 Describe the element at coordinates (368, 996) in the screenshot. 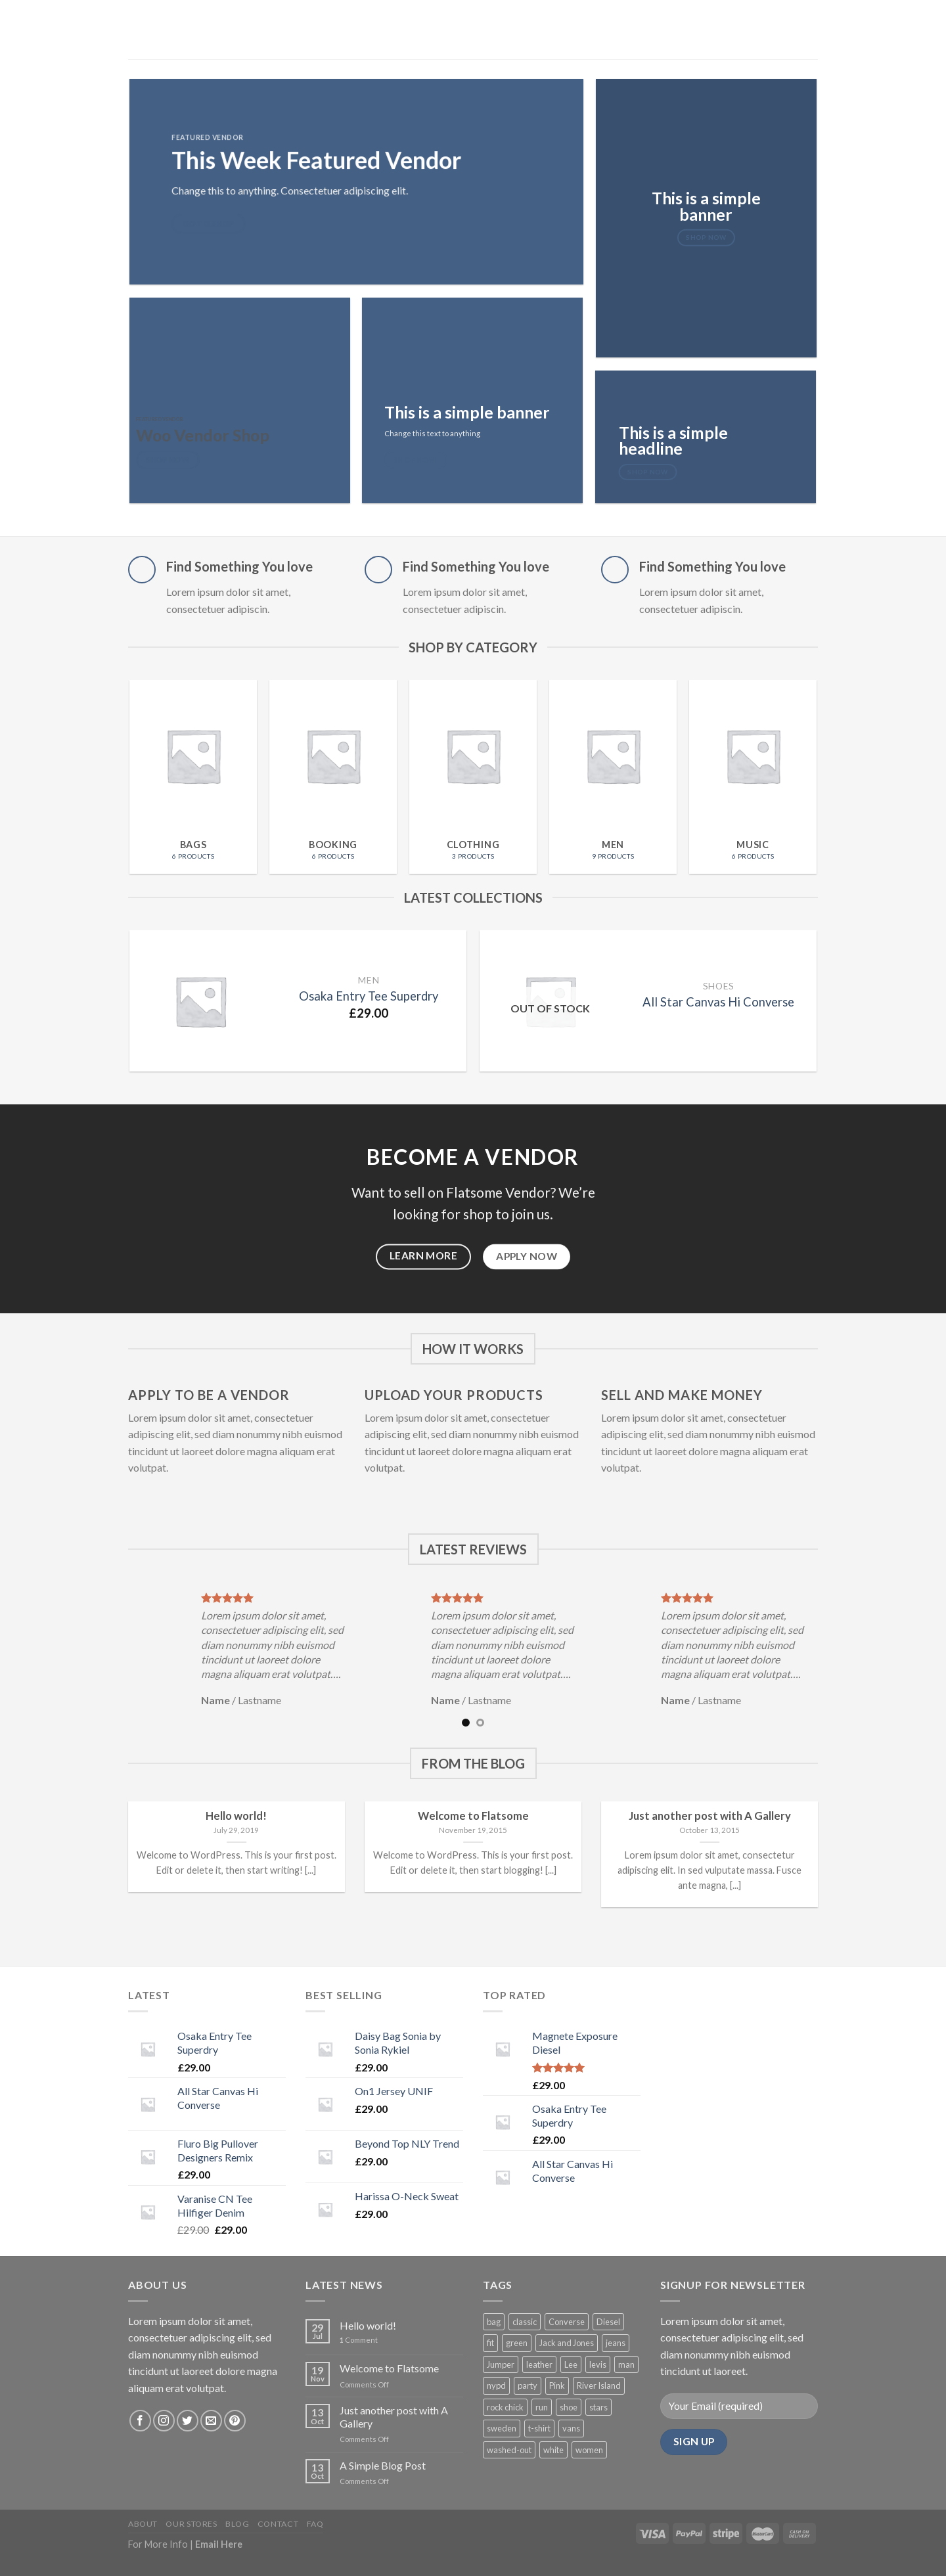

I see `Osaka Entry Tee Superdry` at that location.